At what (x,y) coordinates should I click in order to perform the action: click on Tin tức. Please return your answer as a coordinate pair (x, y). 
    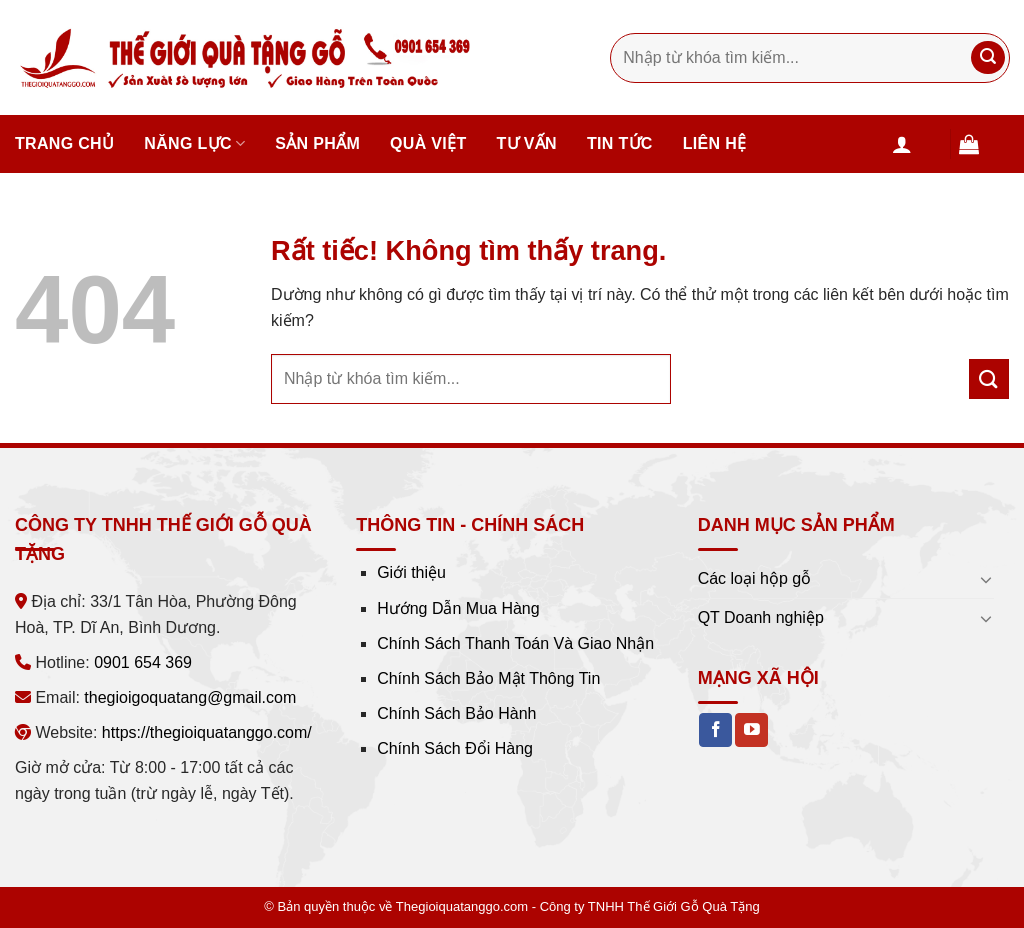
    Looking at the image, I should click on (620, 143).